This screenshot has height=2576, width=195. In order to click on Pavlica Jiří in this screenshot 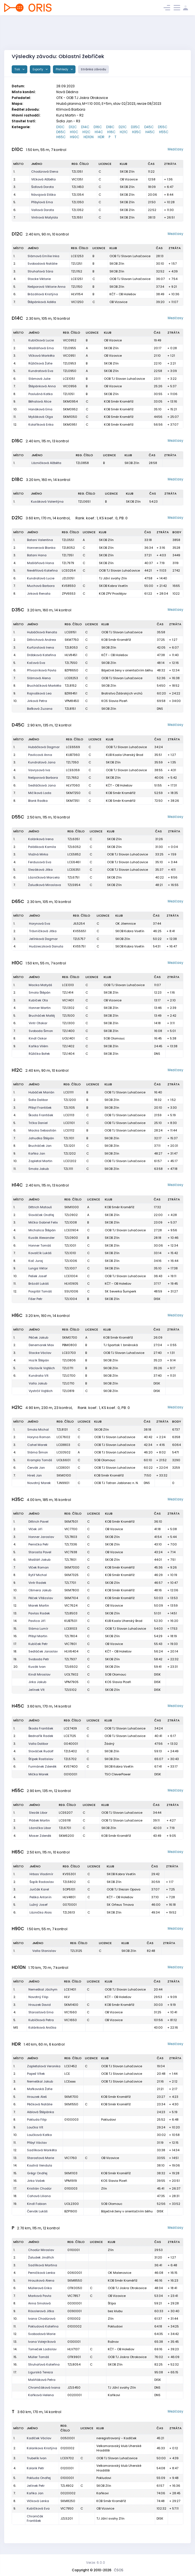, I will do `click(36, 1621)`.